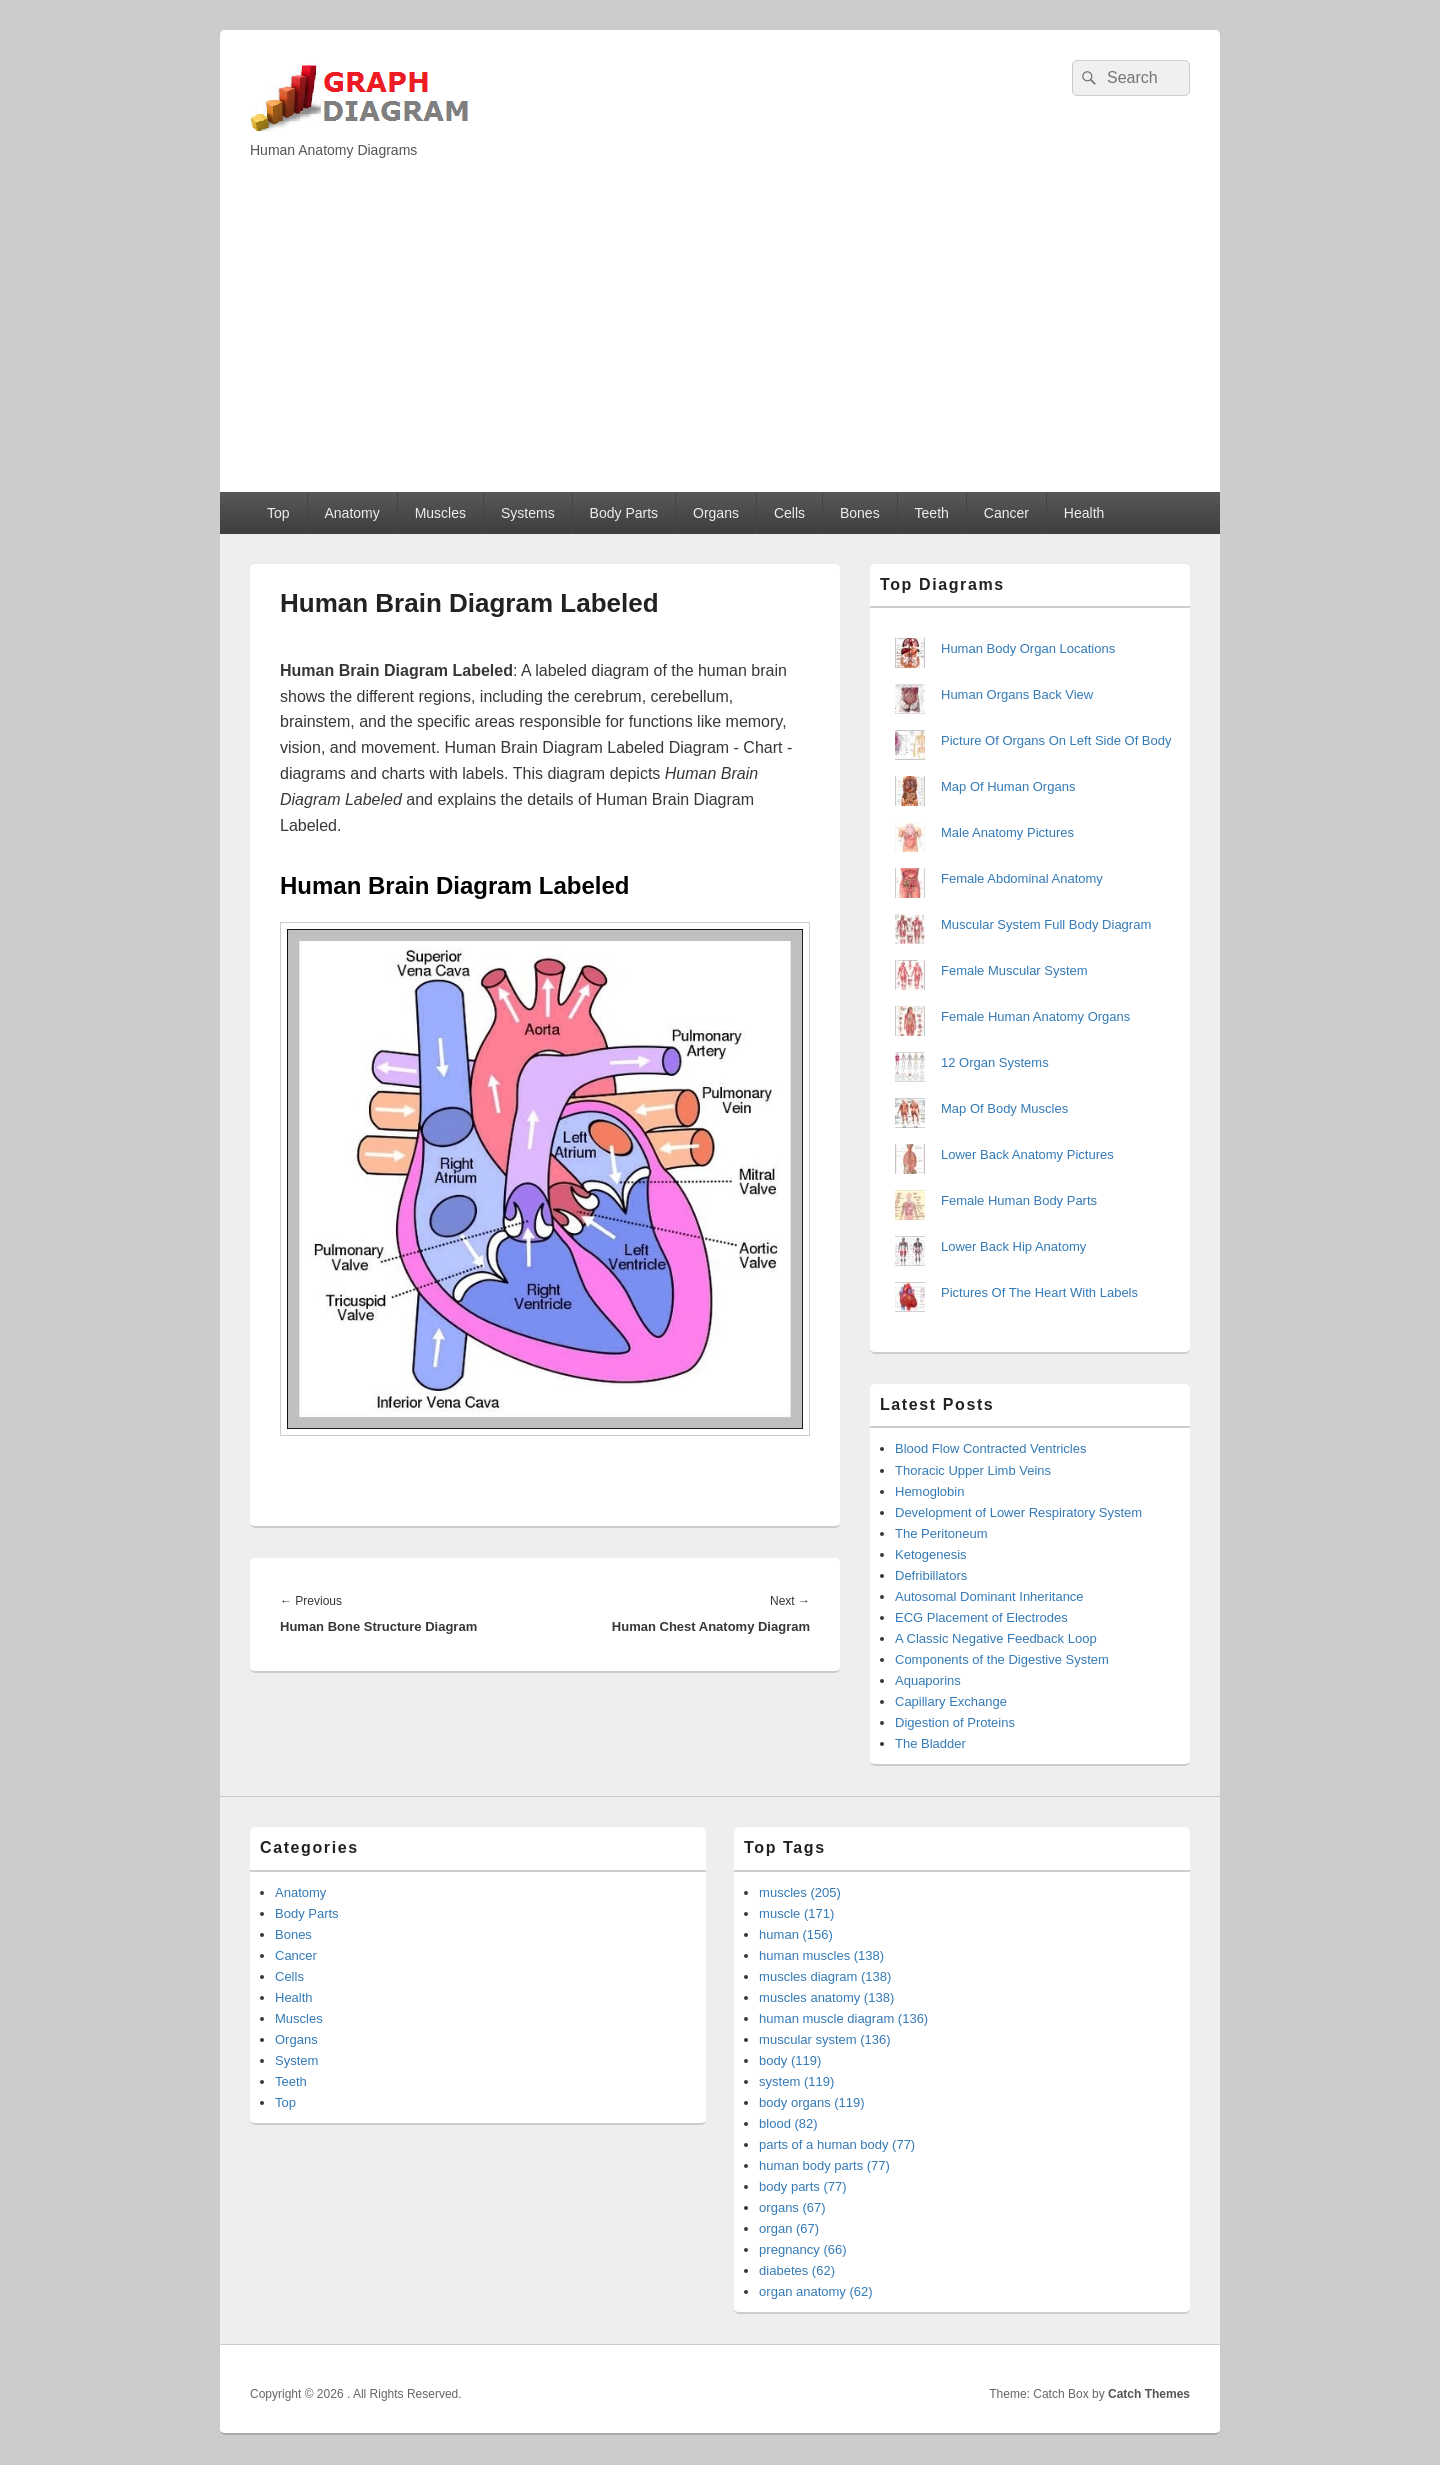 This screenshot has width=1440, height=2465. Describe the element at coordinates (1007, 832) in the screenshot. I see `Male Anatomy Pictures` at that location.